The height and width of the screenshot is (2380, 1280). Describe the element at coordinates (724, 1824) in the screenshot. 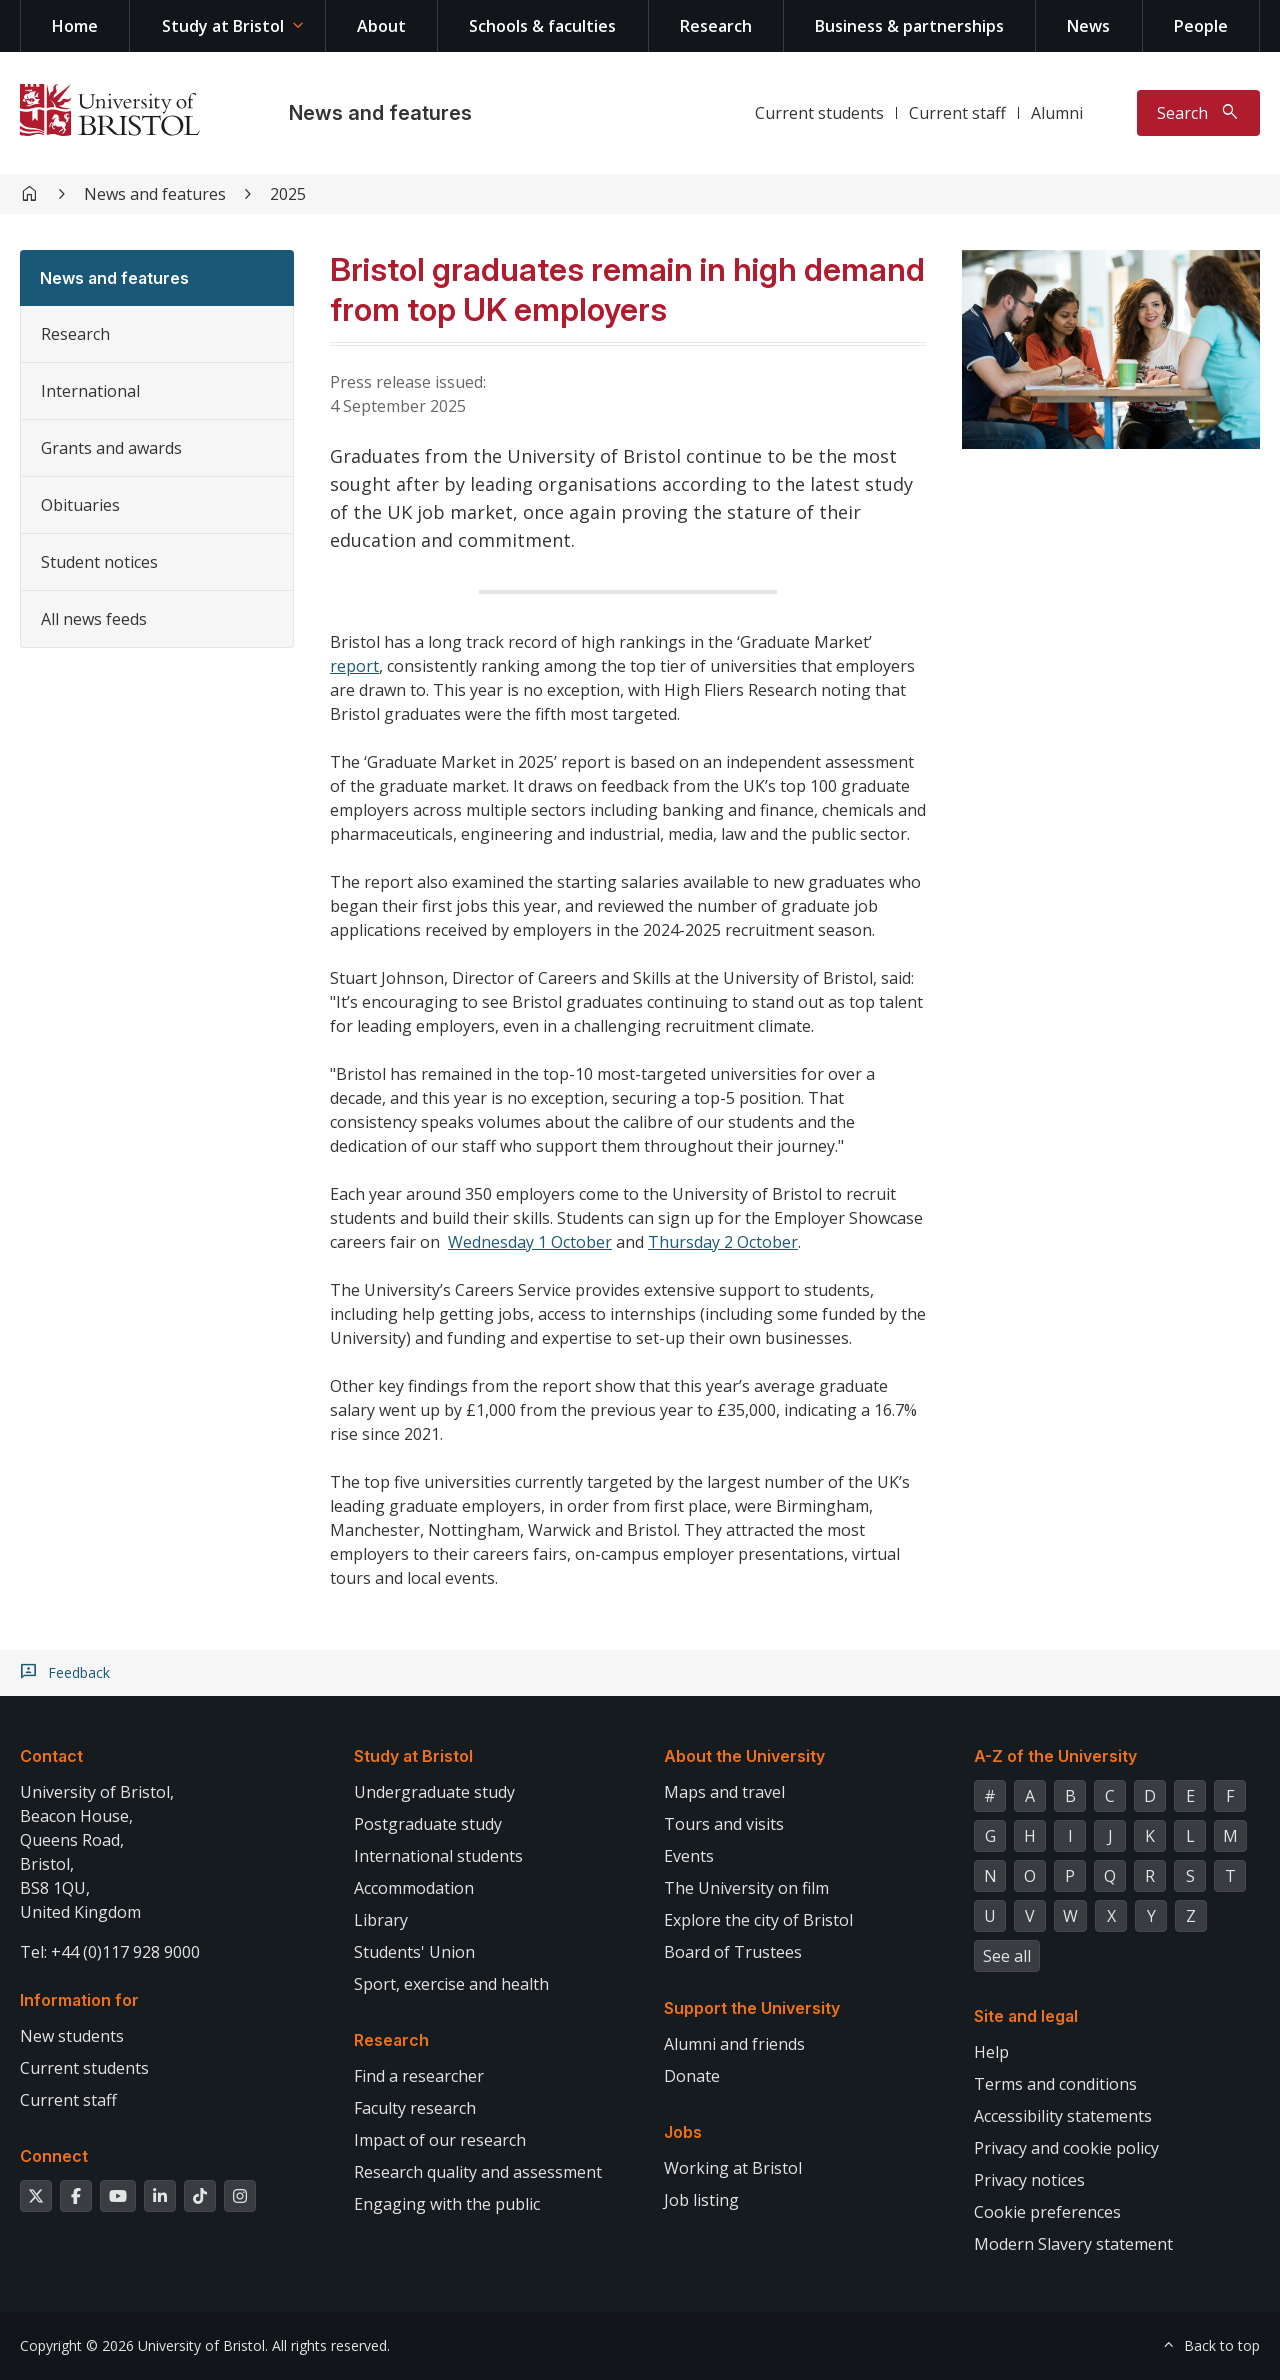

I see `Tours and visits` at that location.